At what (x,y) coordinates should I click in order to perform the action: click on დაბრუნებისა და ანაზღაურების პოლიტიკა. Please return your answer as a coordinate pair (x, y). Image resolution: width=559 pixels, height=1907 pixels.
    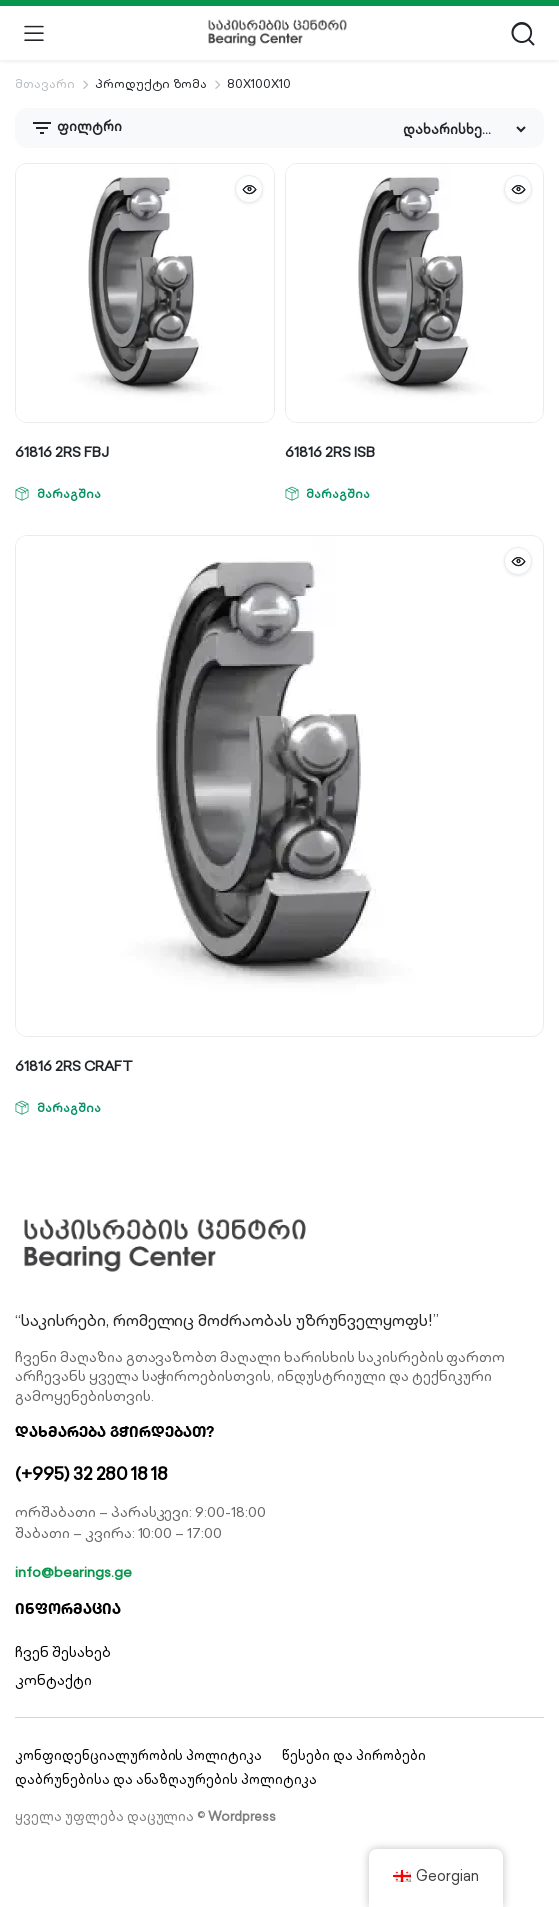
    Looking at the image, I should click on (166, 1779).